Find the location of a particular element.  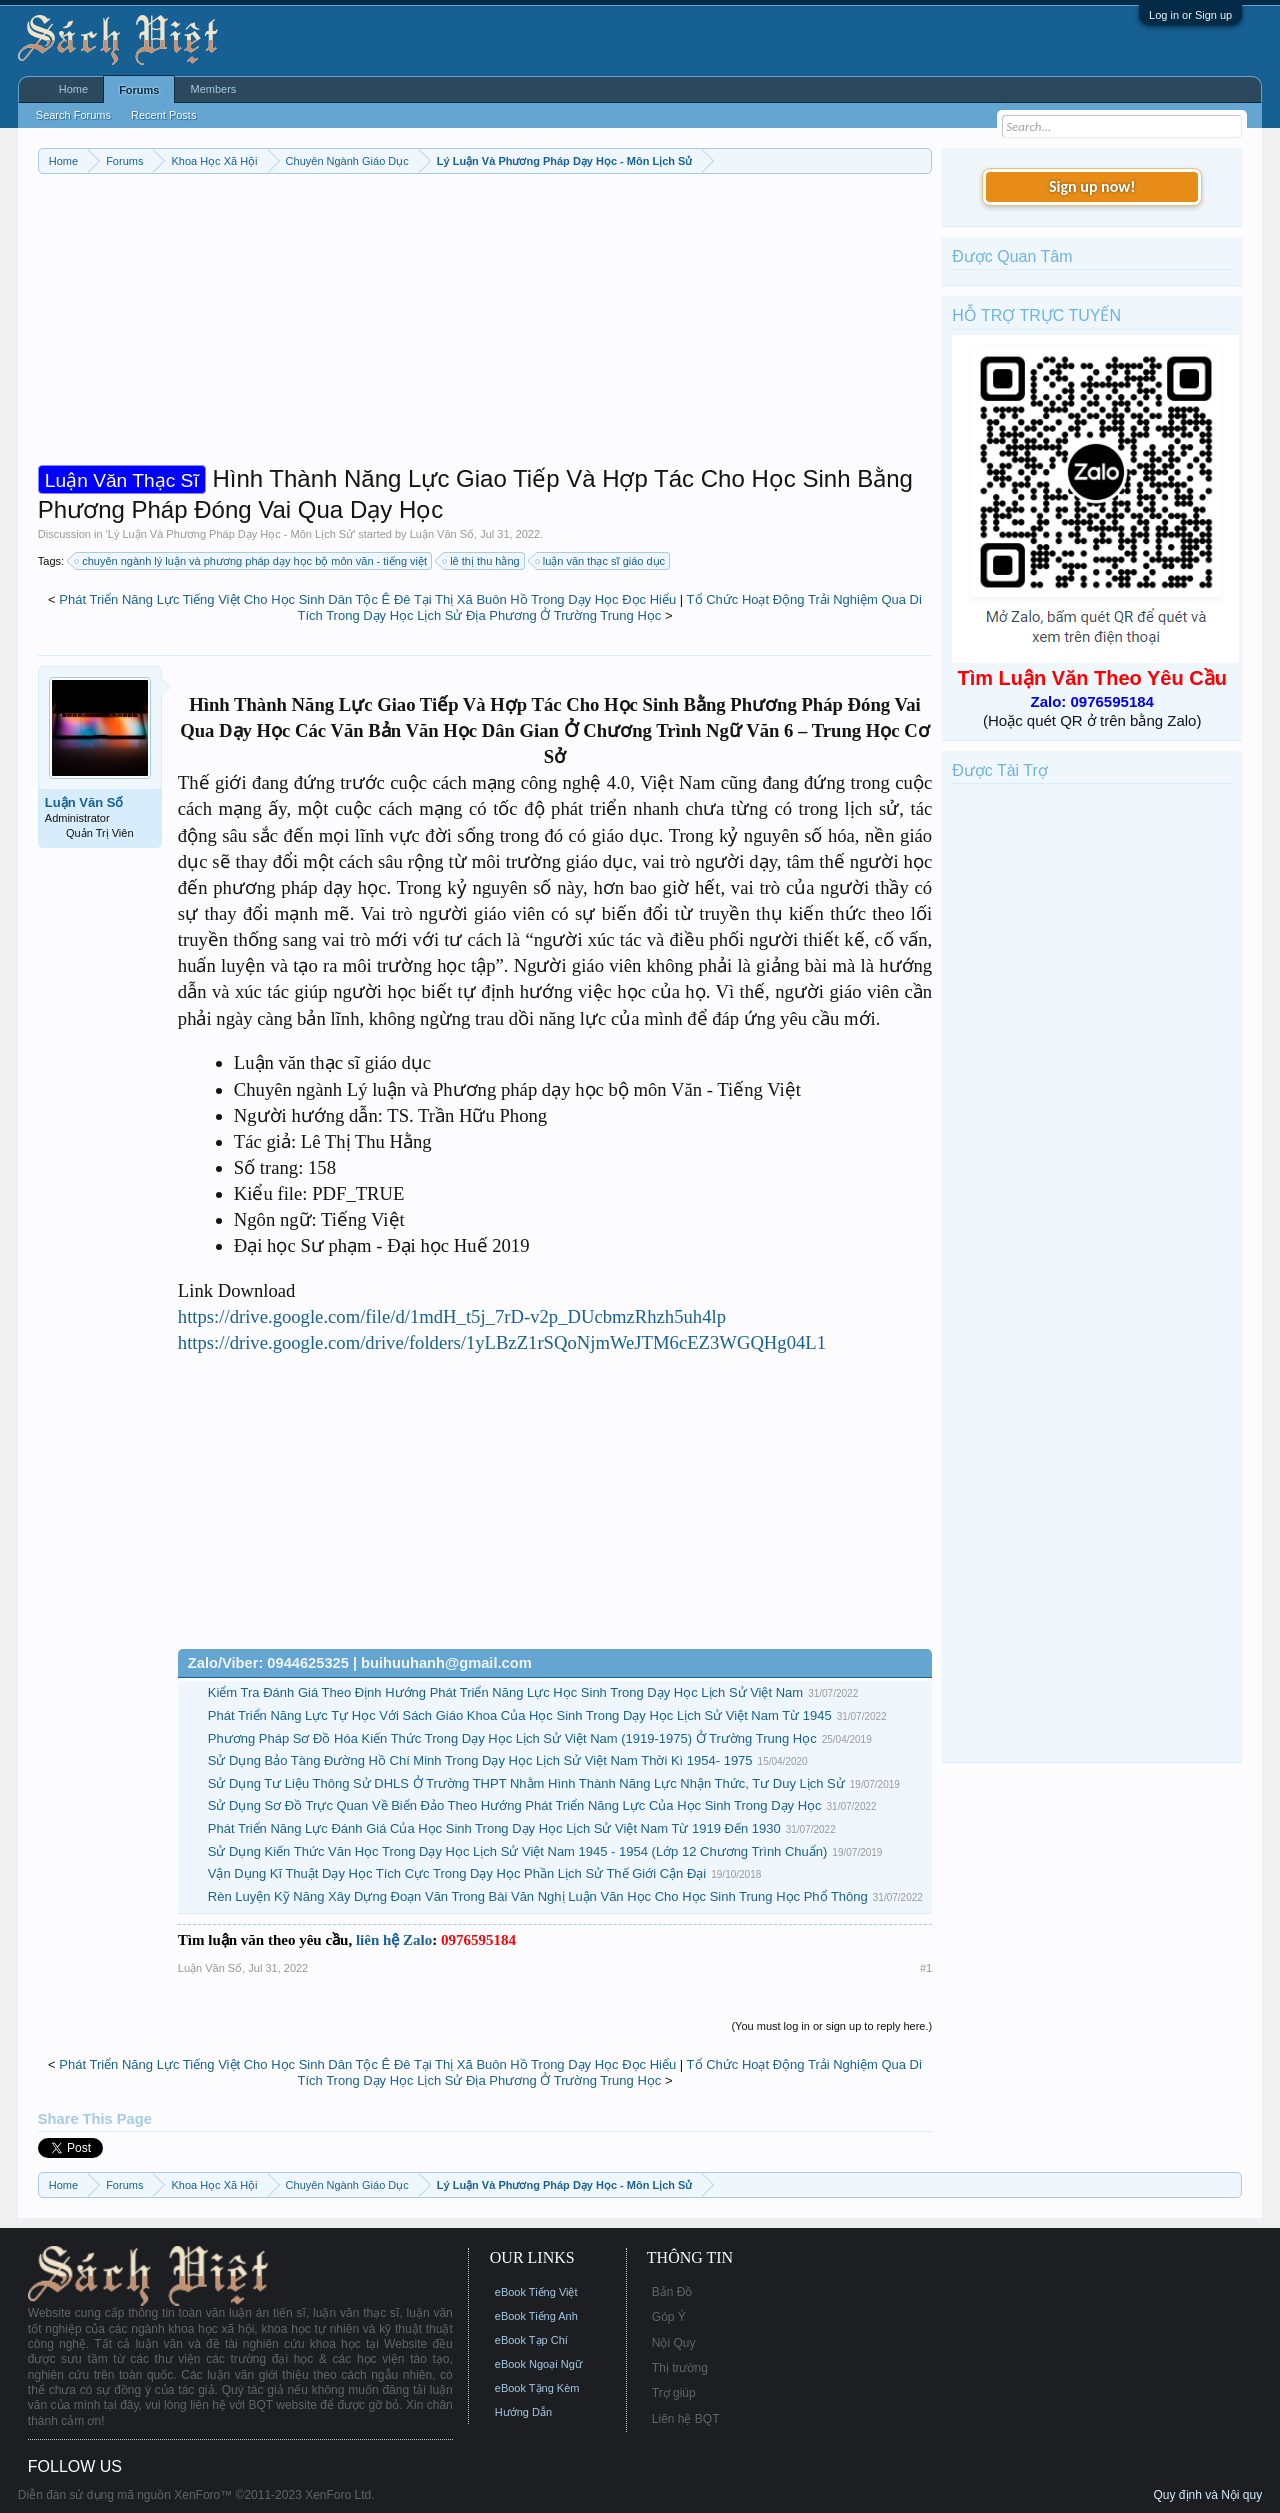

eBook Ngoại Ngữ is located at coordinates (538, 2364).